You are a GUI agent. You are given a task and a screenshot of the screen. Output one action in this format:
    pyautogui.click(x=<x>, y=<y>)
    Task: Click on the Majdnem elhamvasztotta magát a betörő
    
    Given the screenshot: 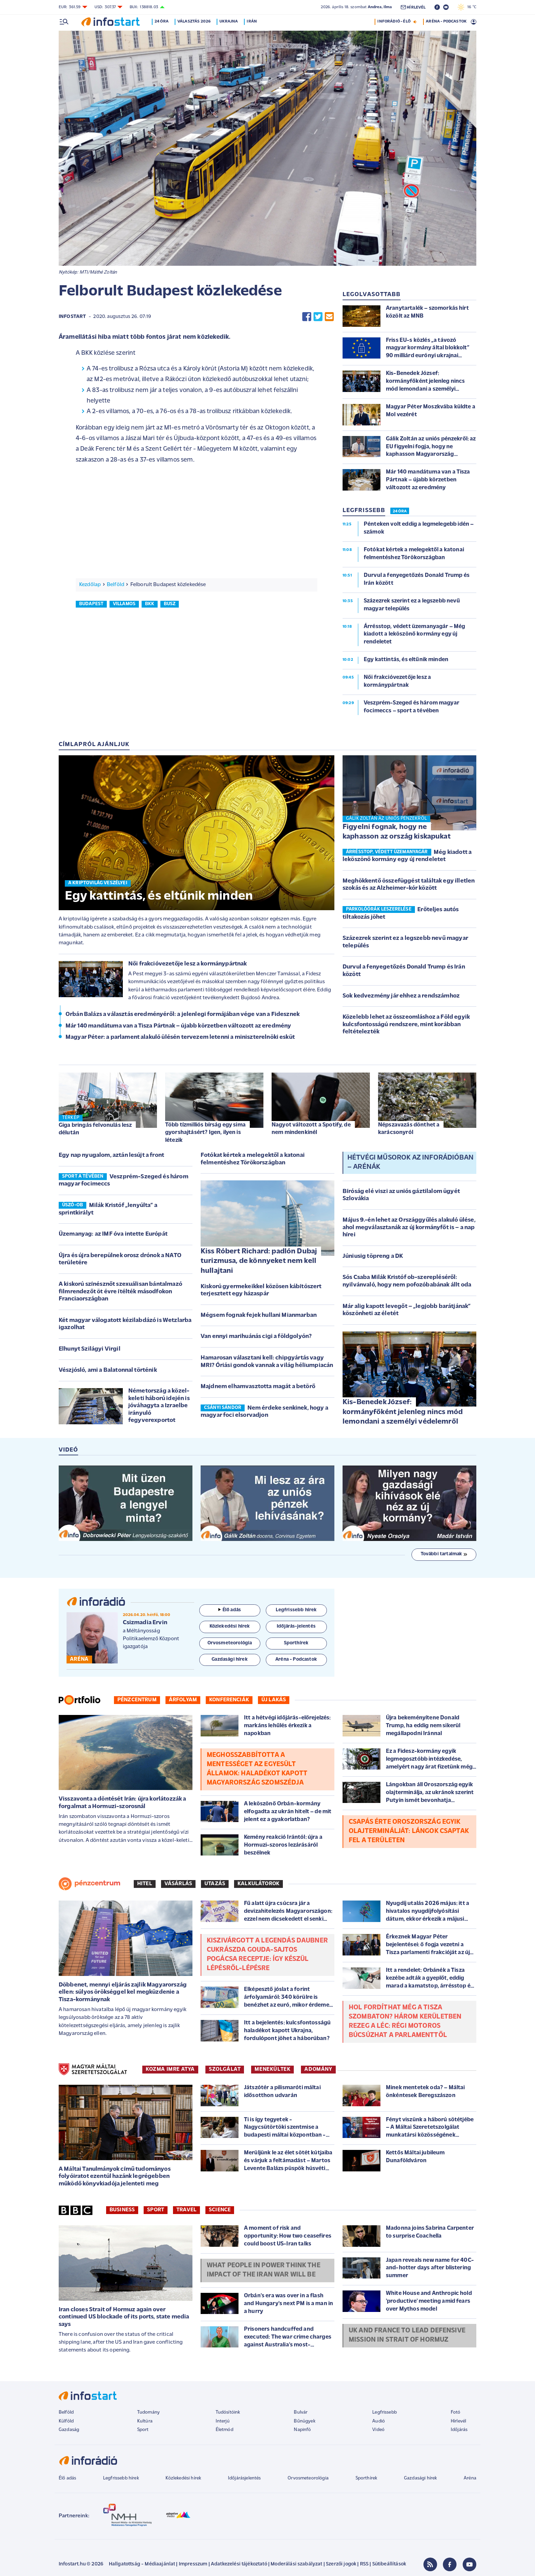 What is the action you would take?
    pyautogui.click(x=258, y=1386)
    